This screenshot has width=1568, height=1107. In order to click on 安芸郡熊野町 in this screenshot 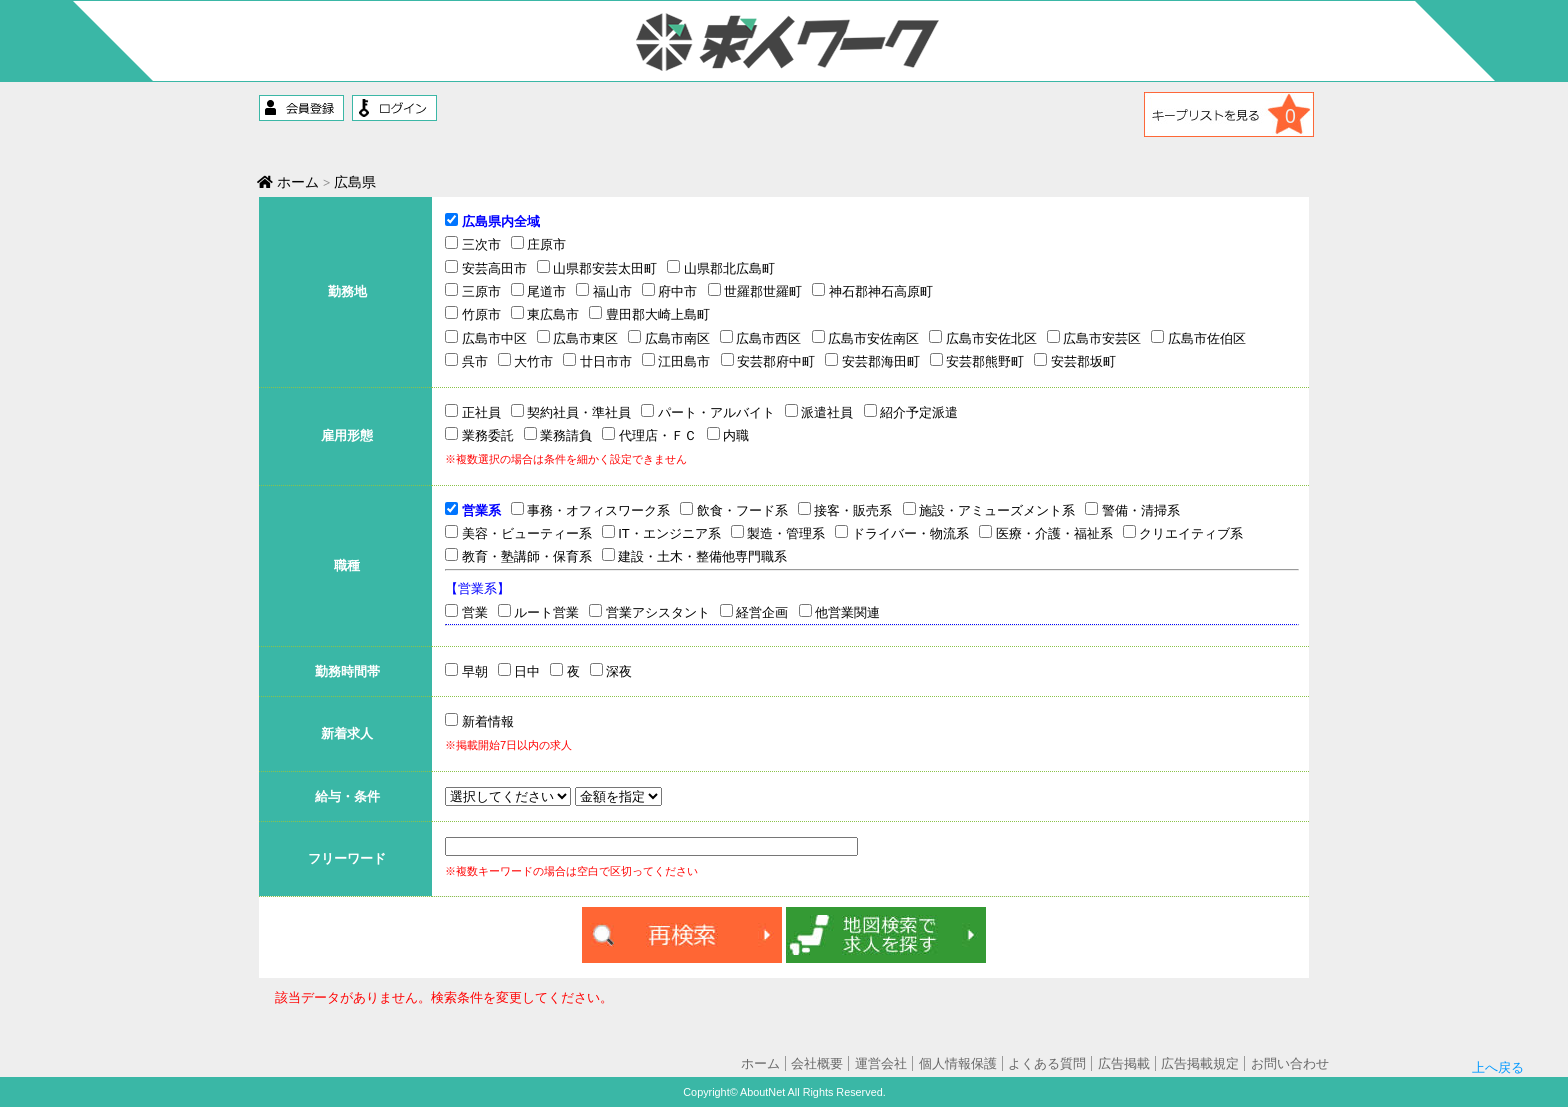, I will do `click(977, 361)`.